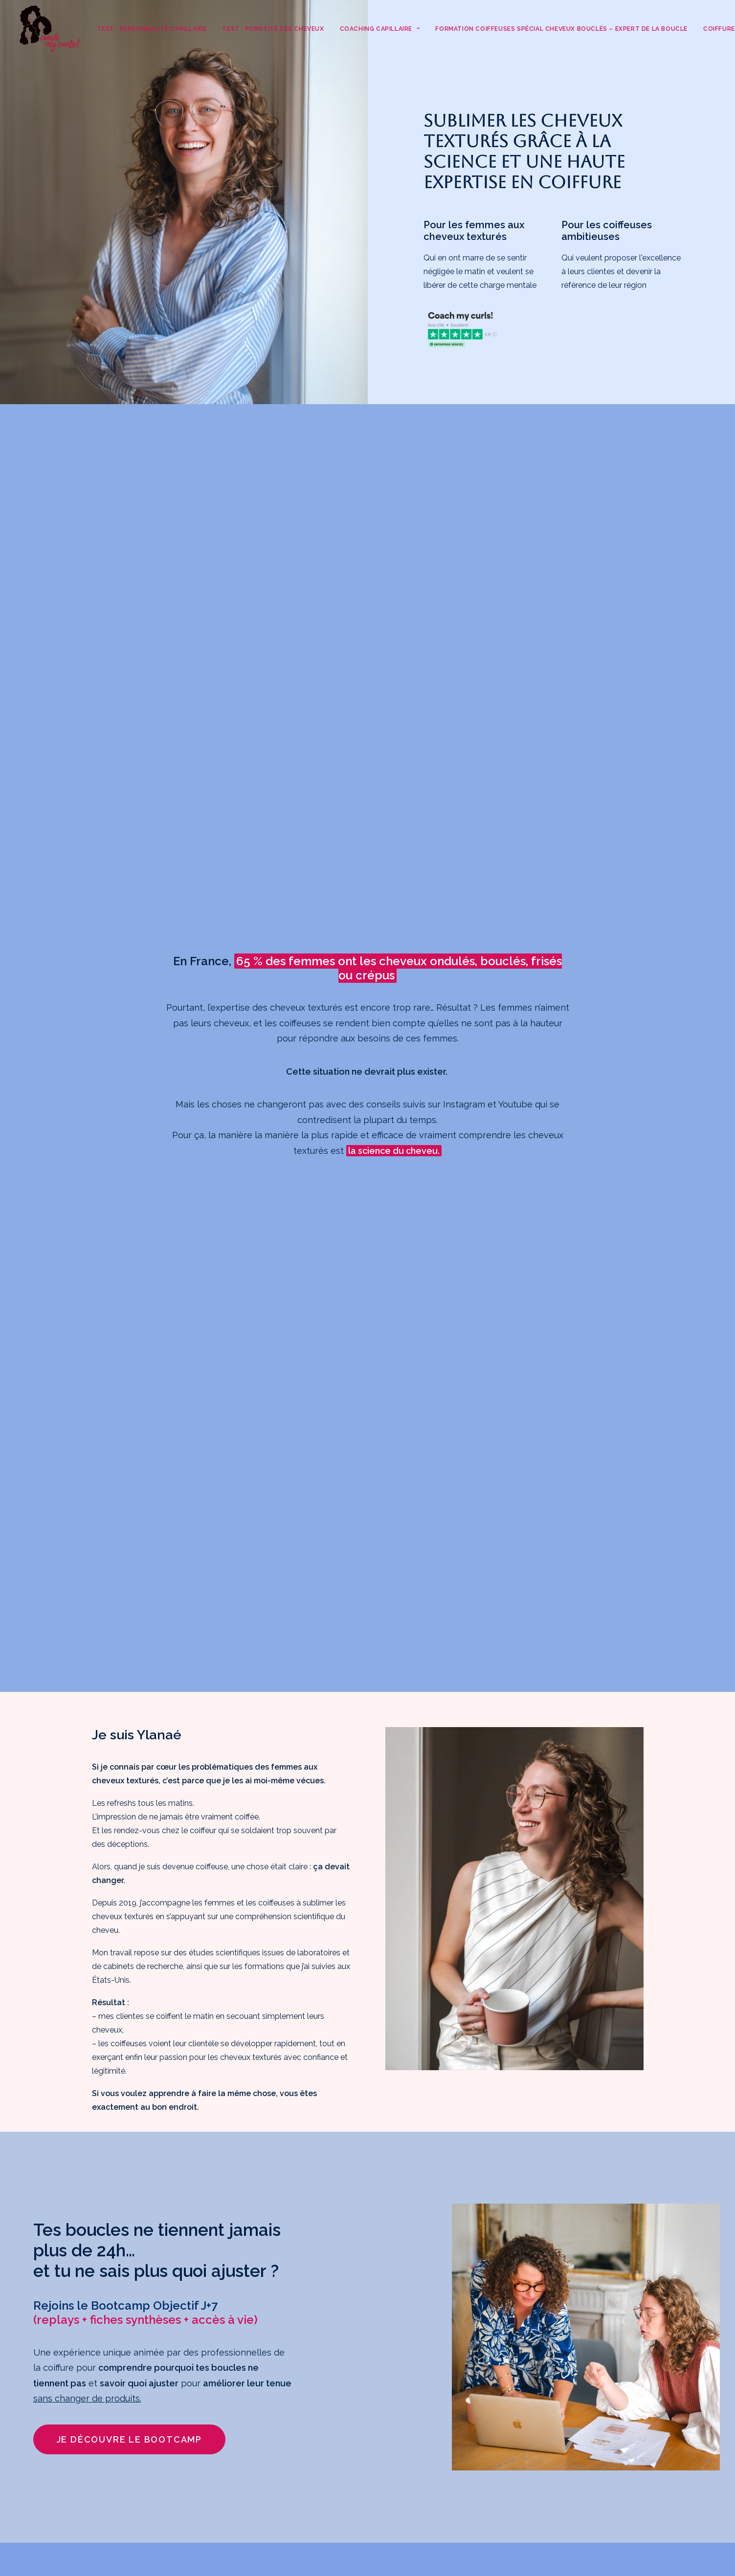 This screenshot has height=2576, width=735. What do you see at coordinates (515, 2389) in the screenshot?
I see `Coiffure` at bounding box center [515, 2389].